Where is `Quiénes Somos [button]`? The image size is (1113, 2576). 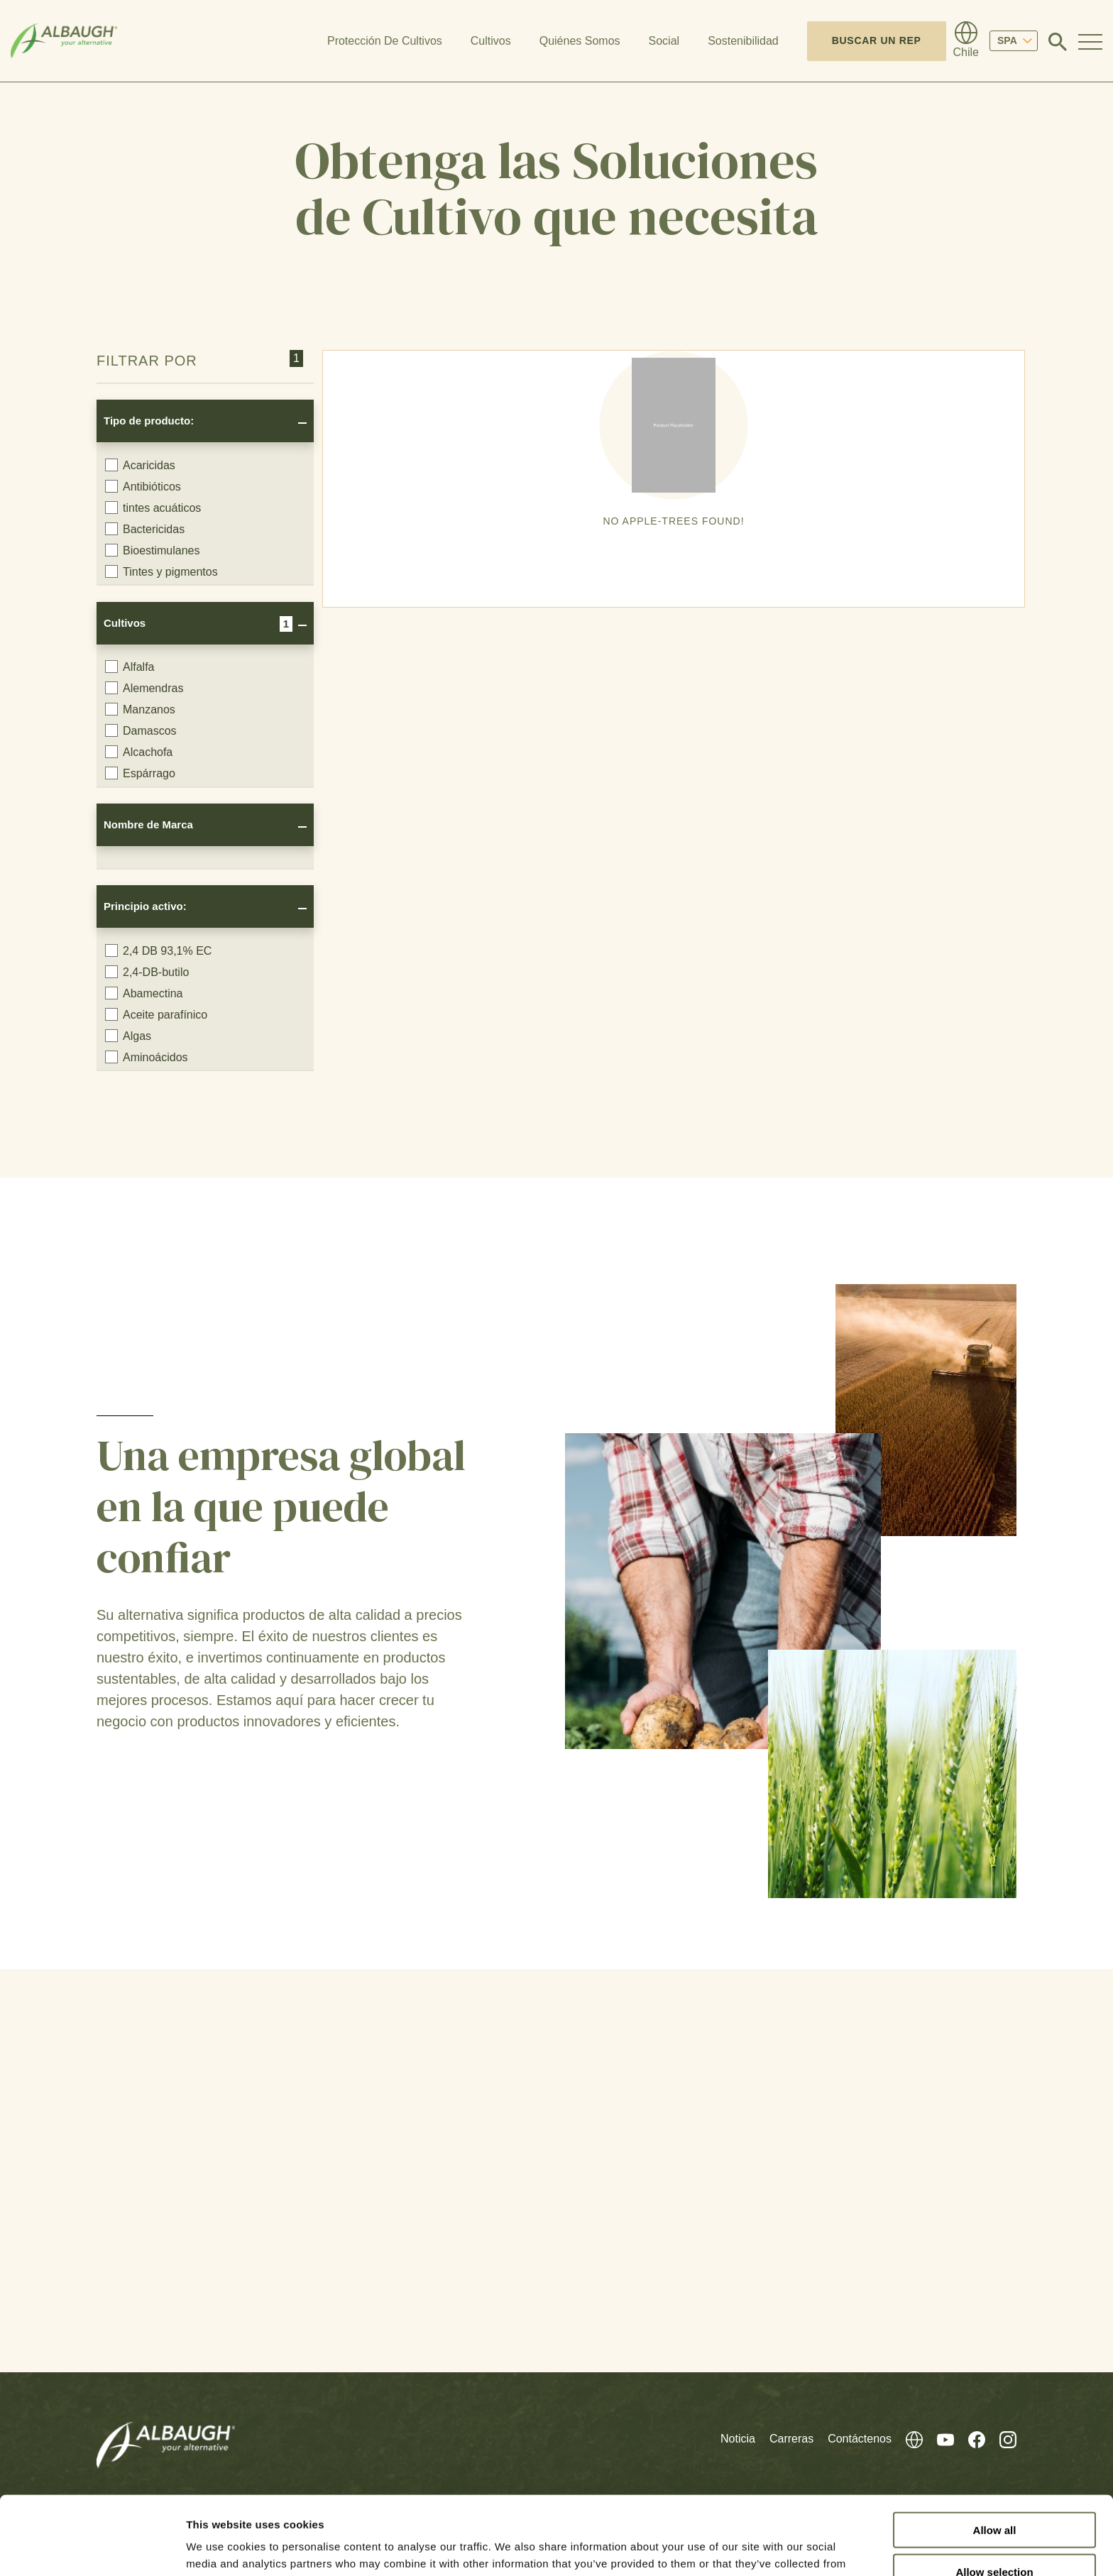 Quiénes Somos [button] is located at coordinates (579, 41).